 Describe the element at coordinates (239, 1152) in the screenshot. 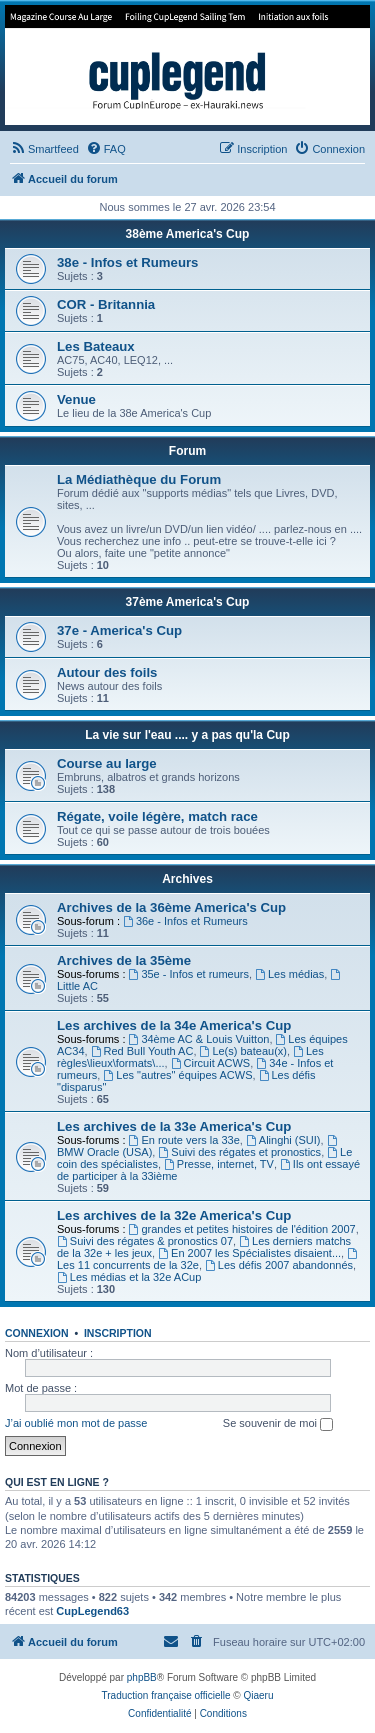

I see `Suivi des régates et pronostics` at that location.